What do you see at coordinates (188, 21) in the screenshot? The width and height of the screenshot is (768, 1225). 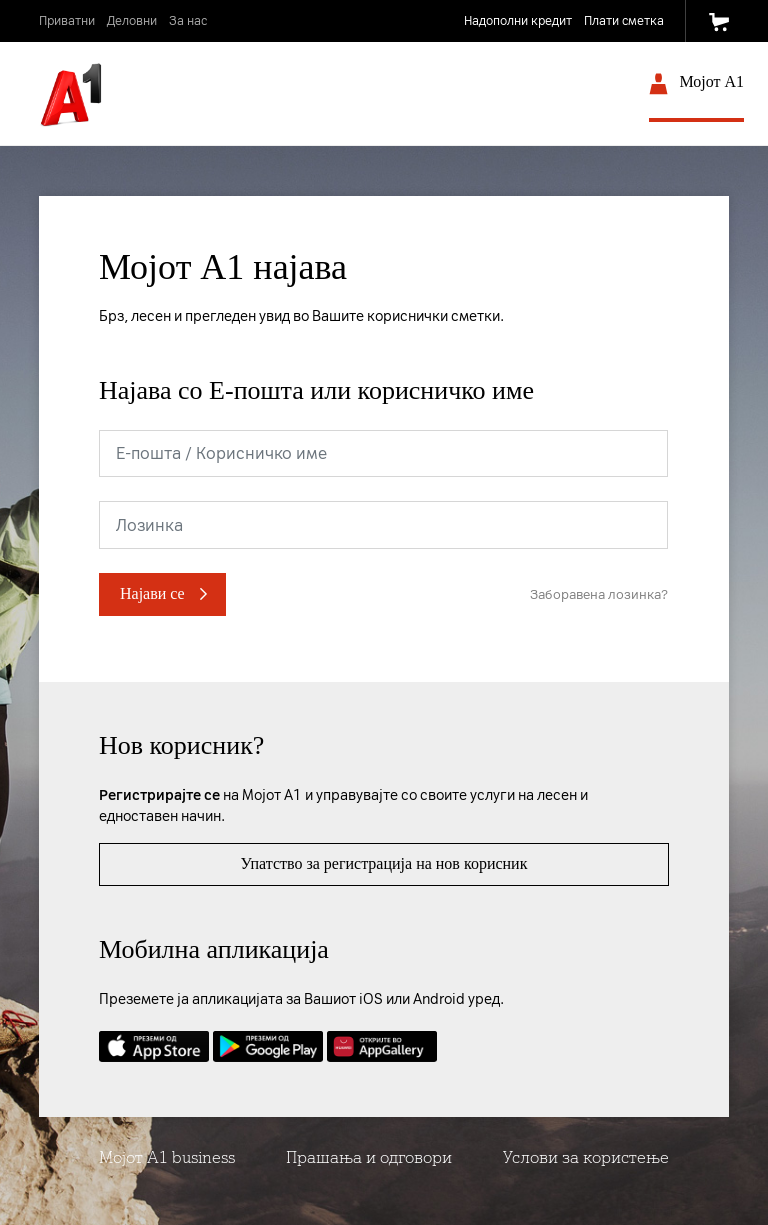 I see `За нас` at bounding box center [188, 21].